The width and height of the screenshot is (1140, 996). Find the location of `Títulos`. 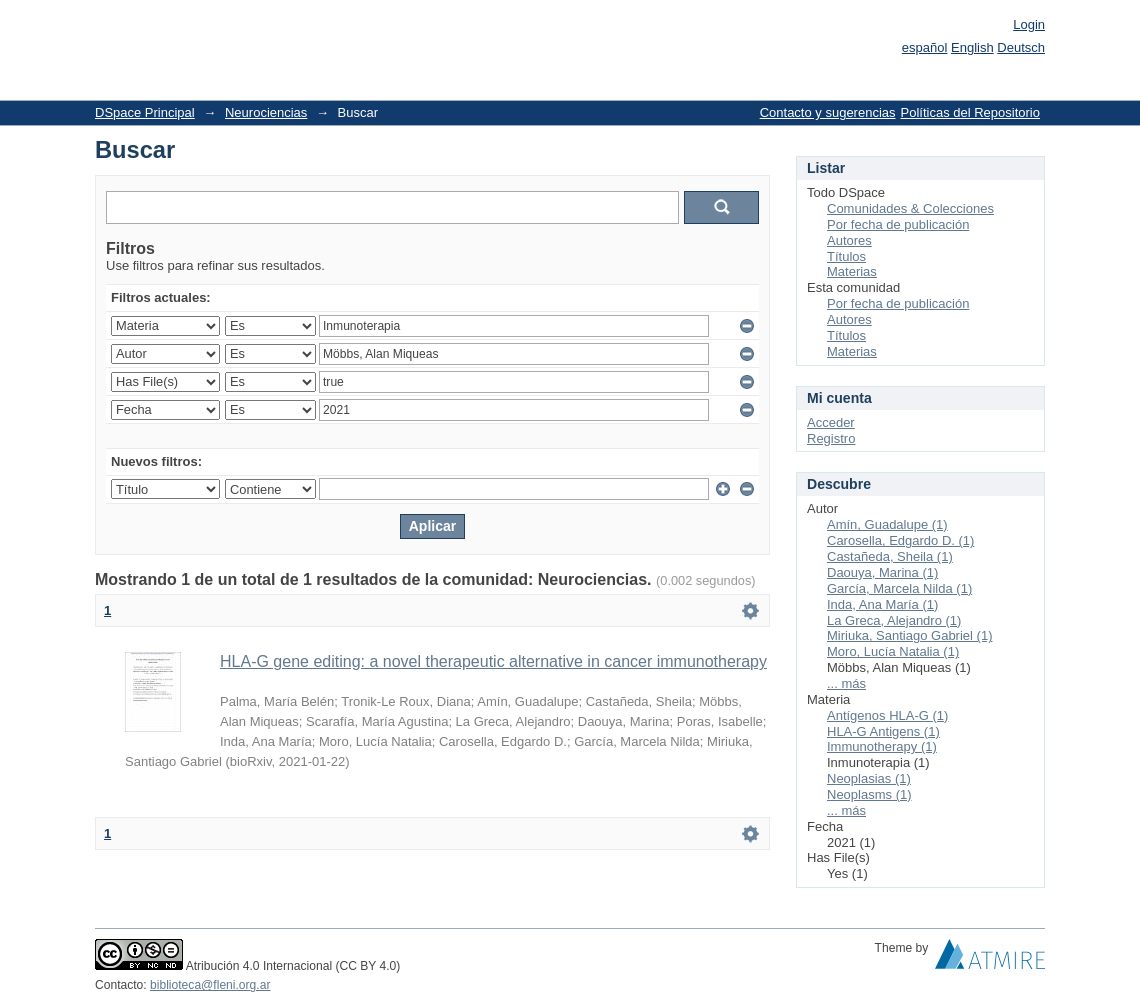

Títulos is located at coordinates (846, 256).